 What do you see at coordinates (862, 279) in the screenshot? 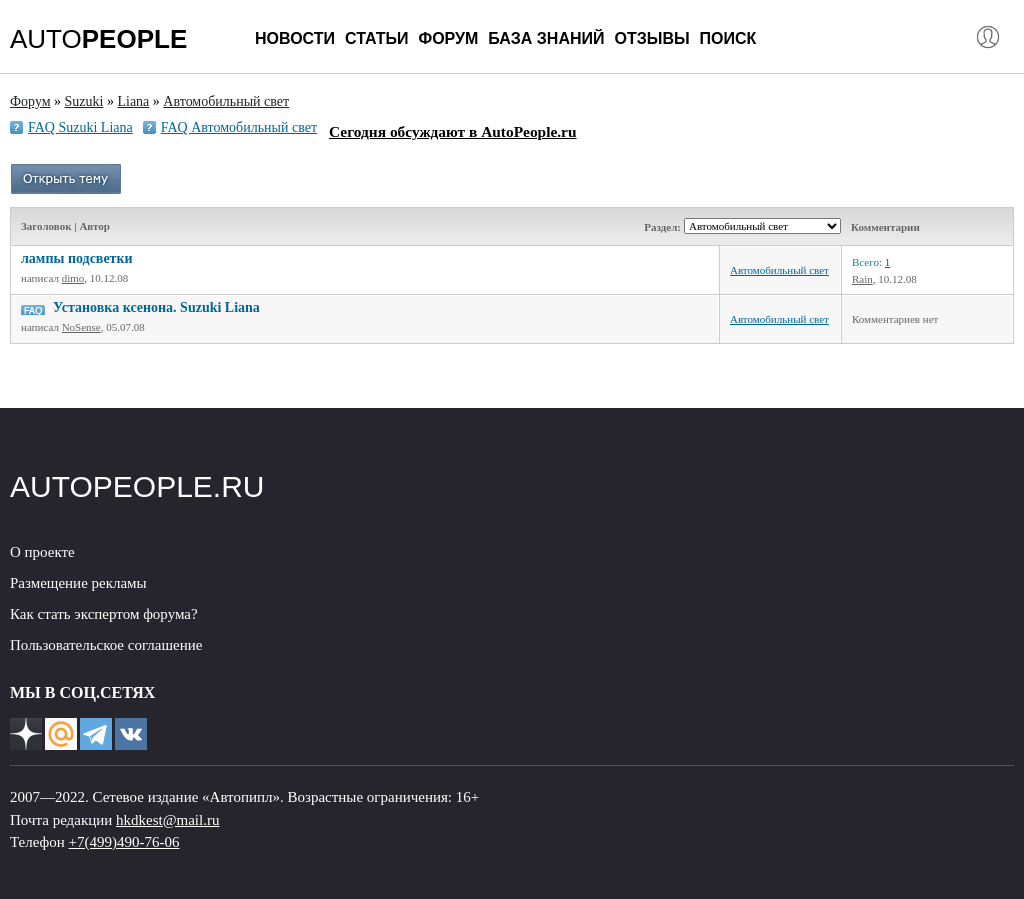
I see `Rain` at bounding box center [862, 279].